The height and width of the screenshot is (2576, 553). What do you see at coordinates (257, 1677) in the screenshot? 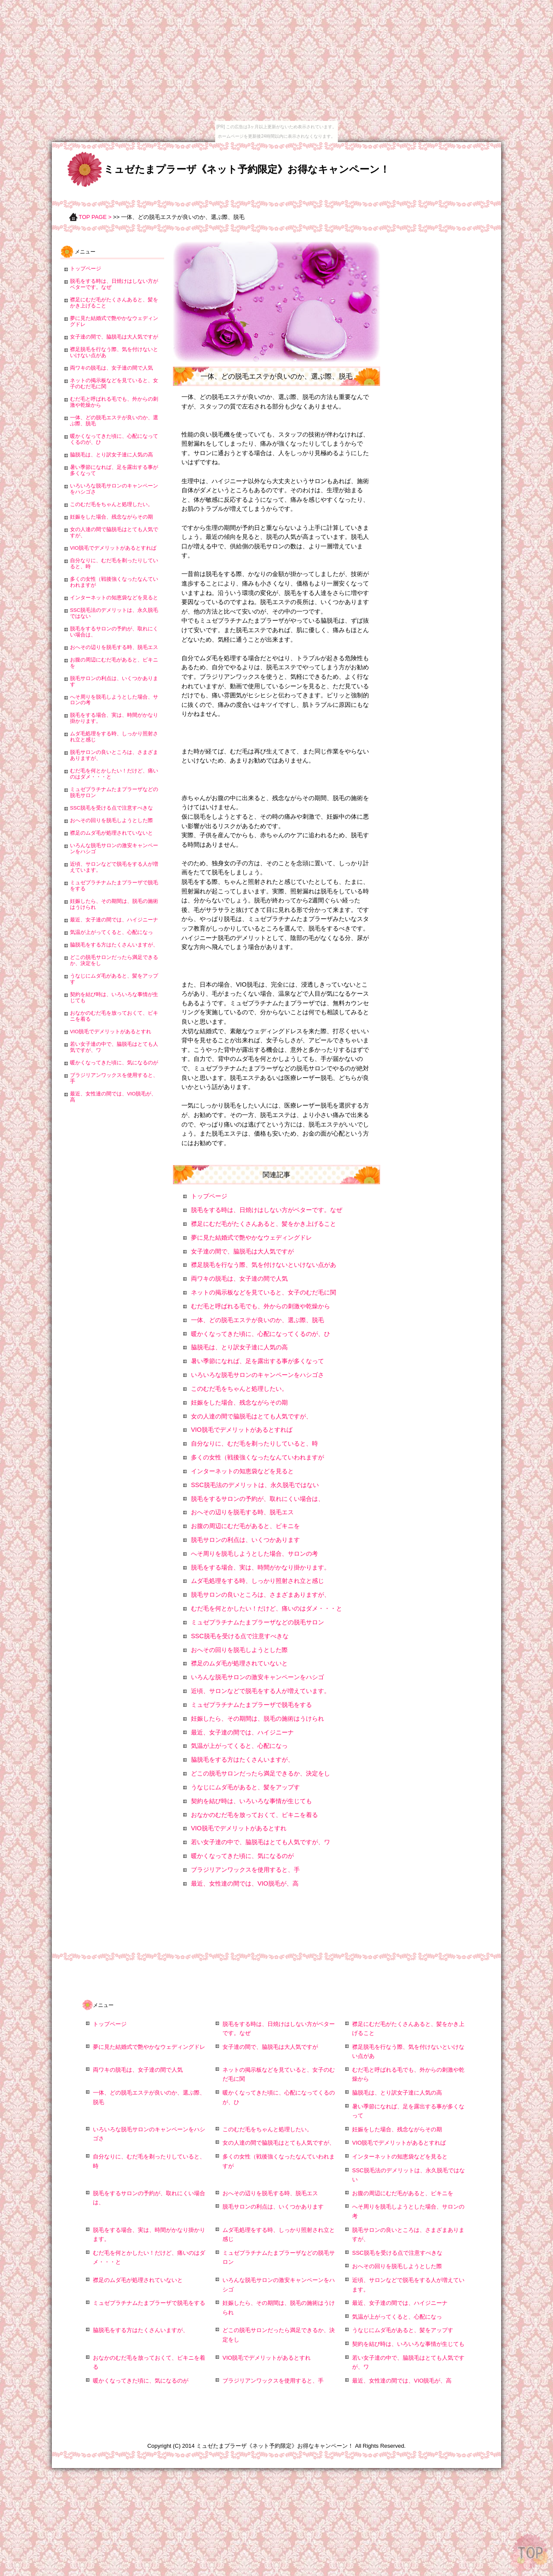
I see `いろんな脱毛サロンの激安キャンペーンをハシゴ` at bounding box center [257, 1677].